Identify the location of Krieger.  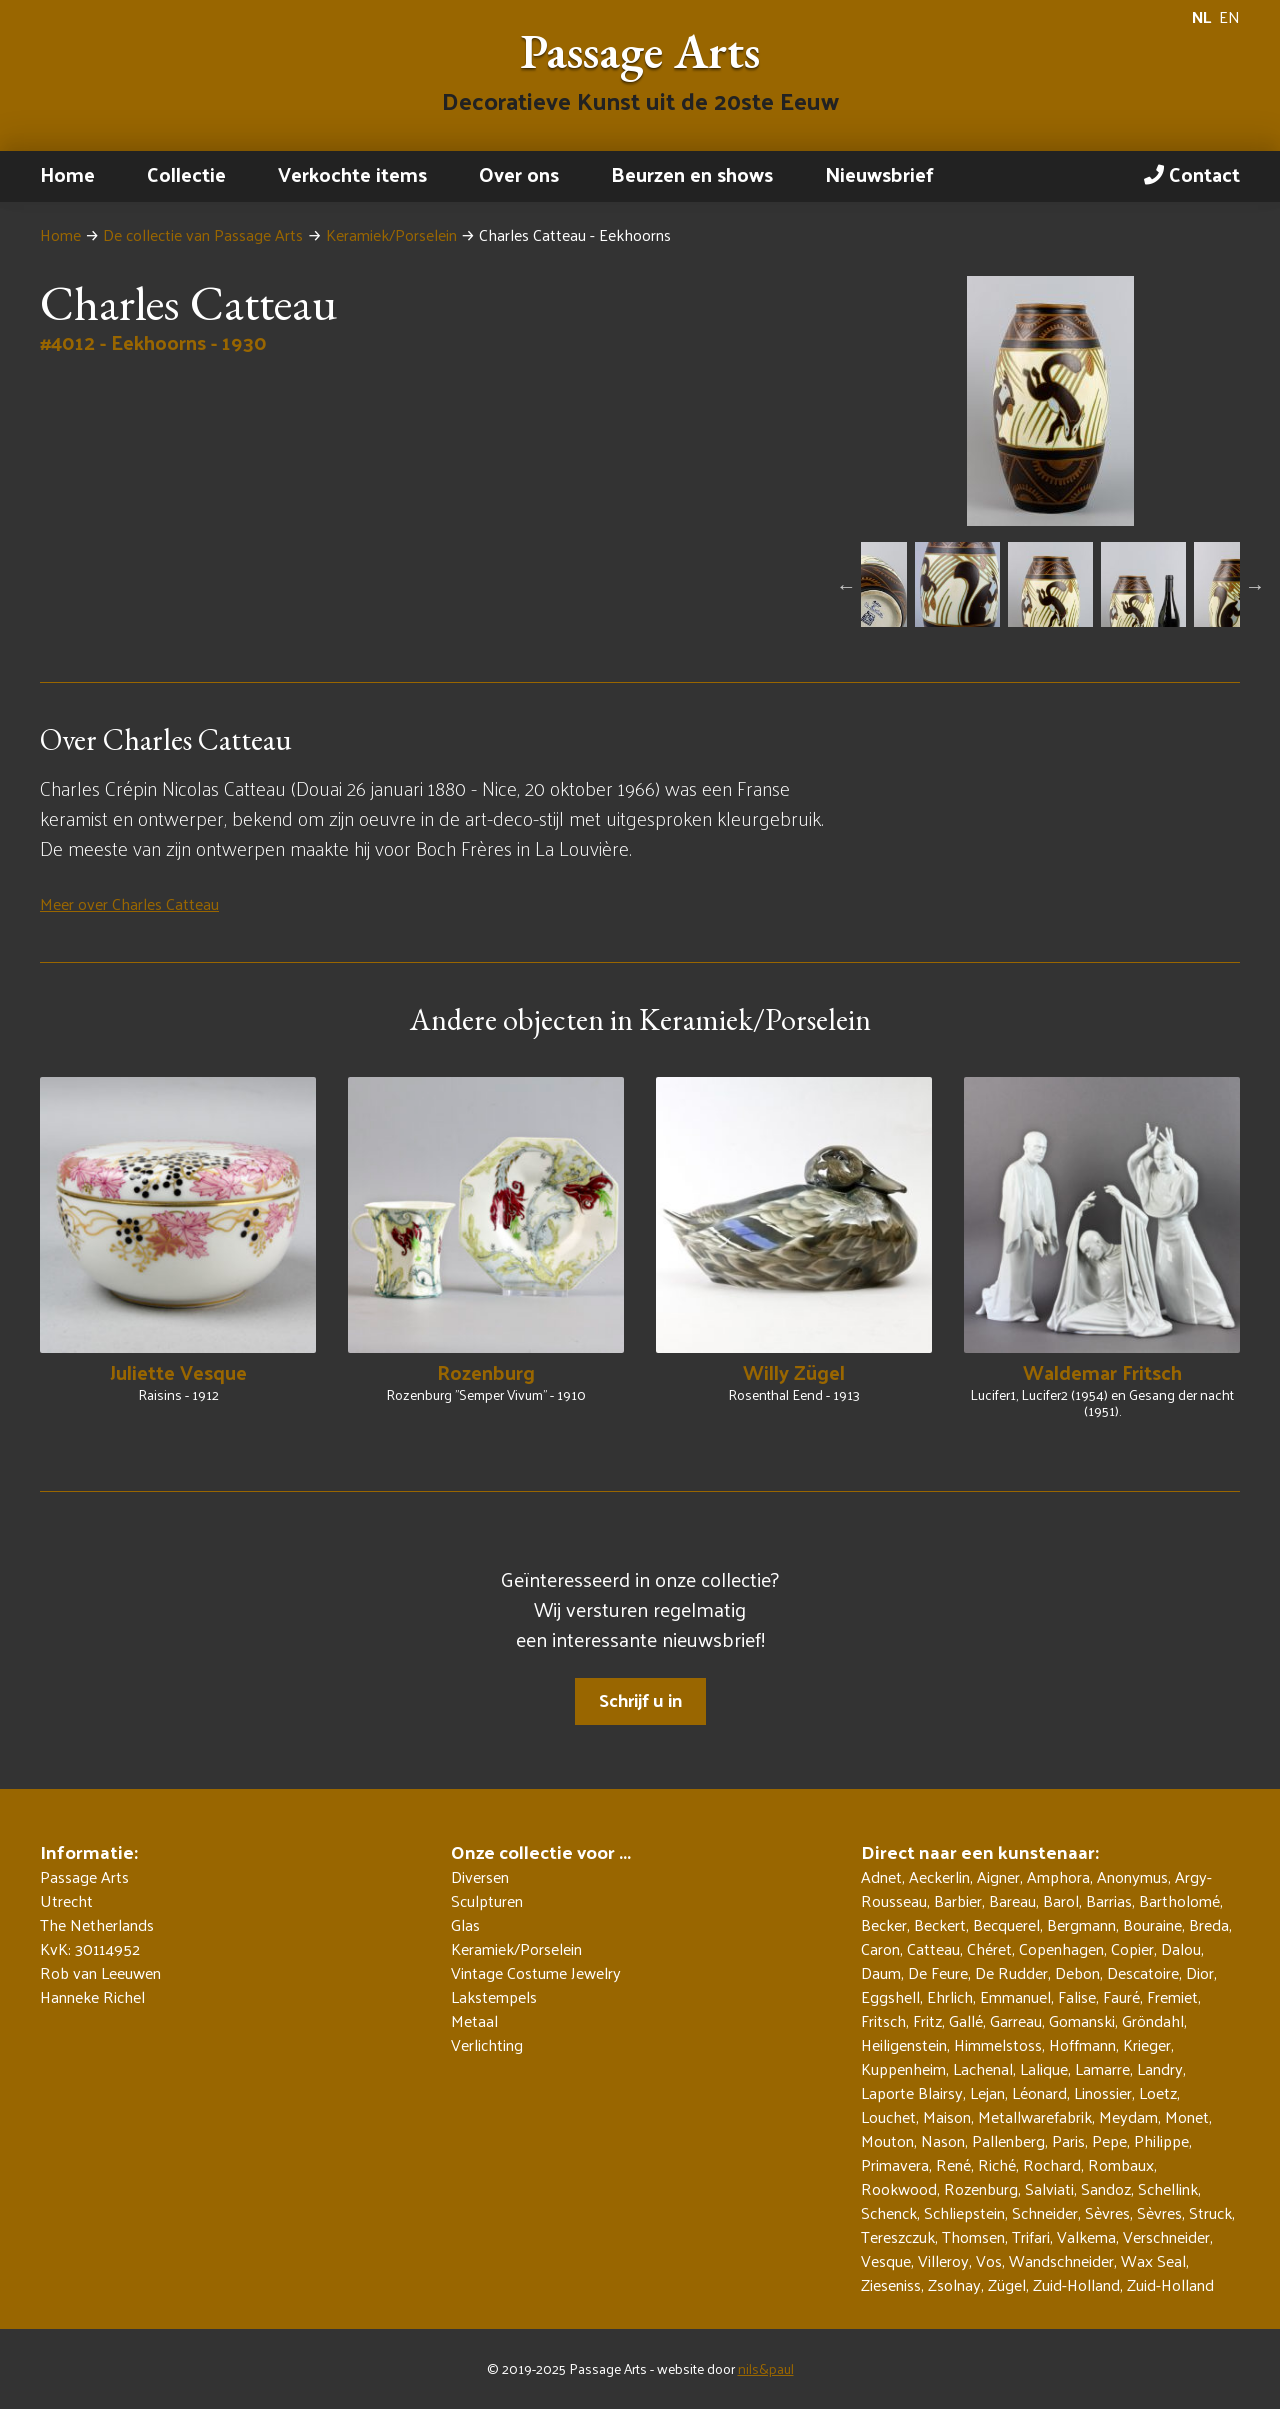
(1147, 2044).